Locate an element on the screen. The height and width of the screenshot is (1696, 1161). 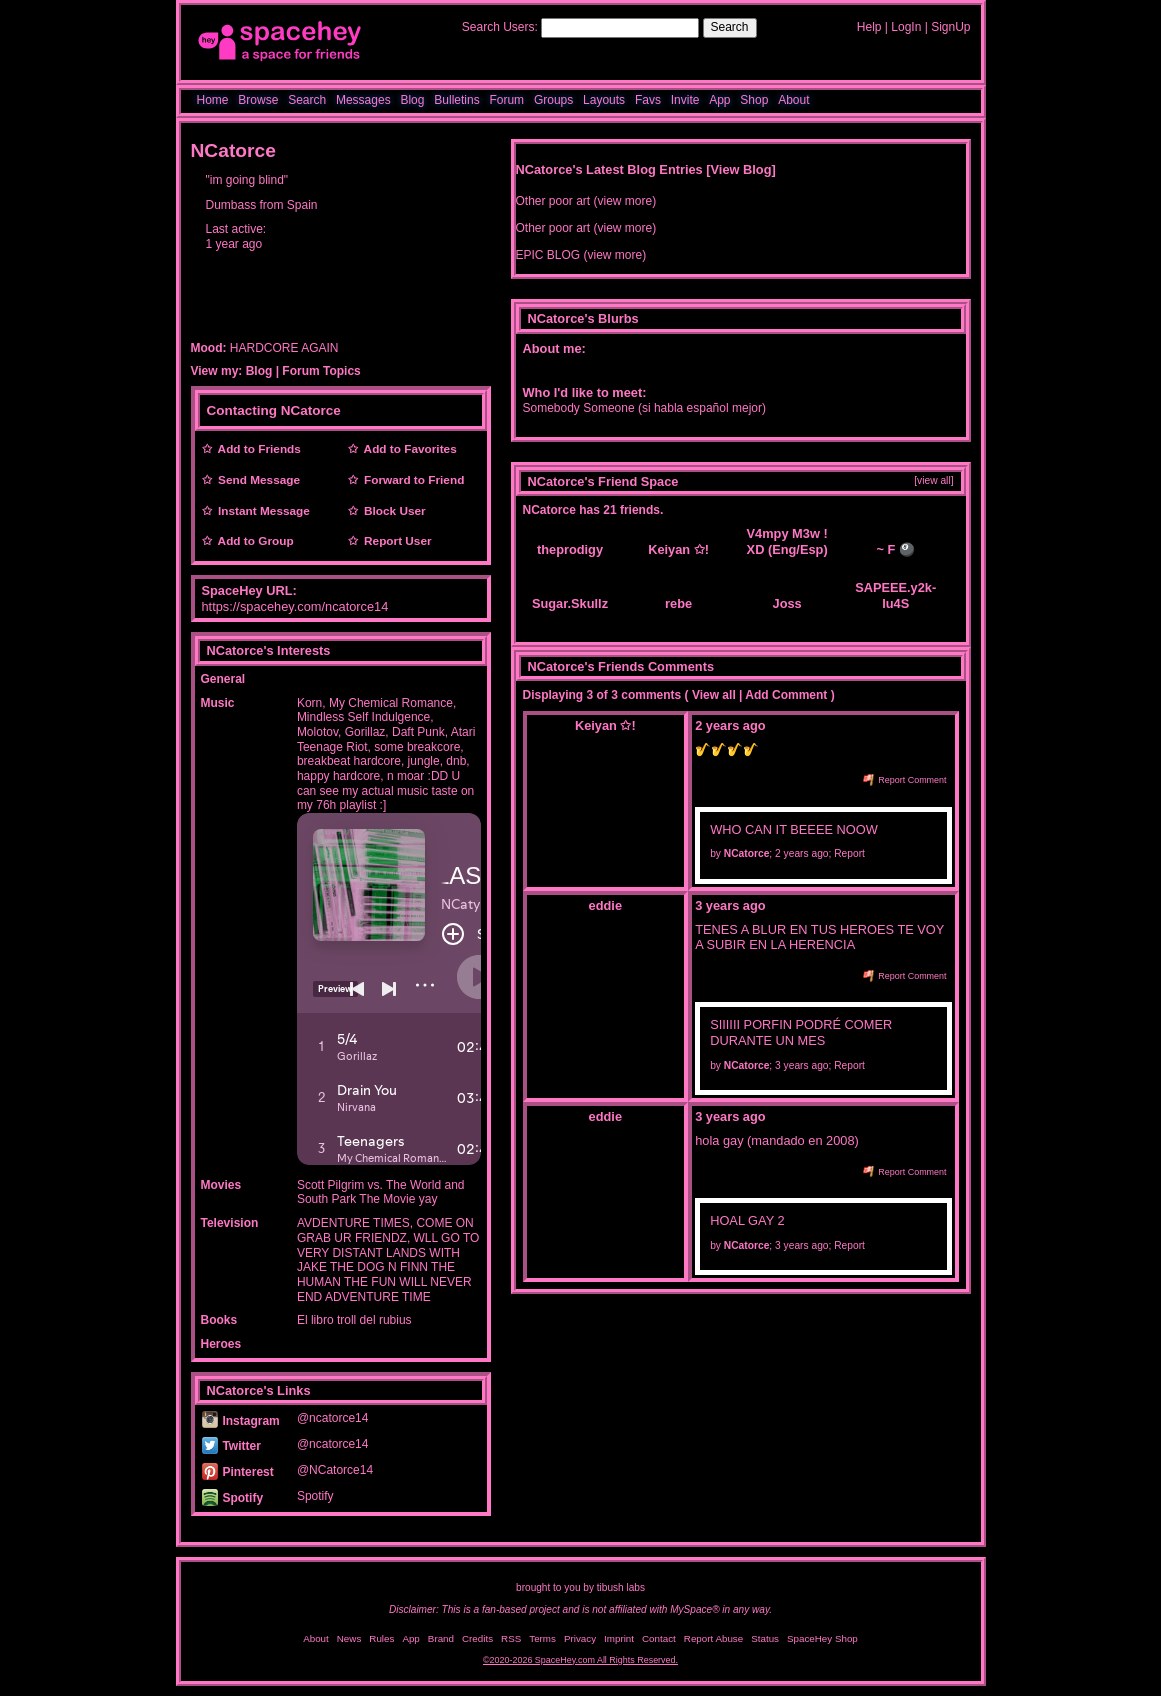
App is located at coordinates (719, 100).